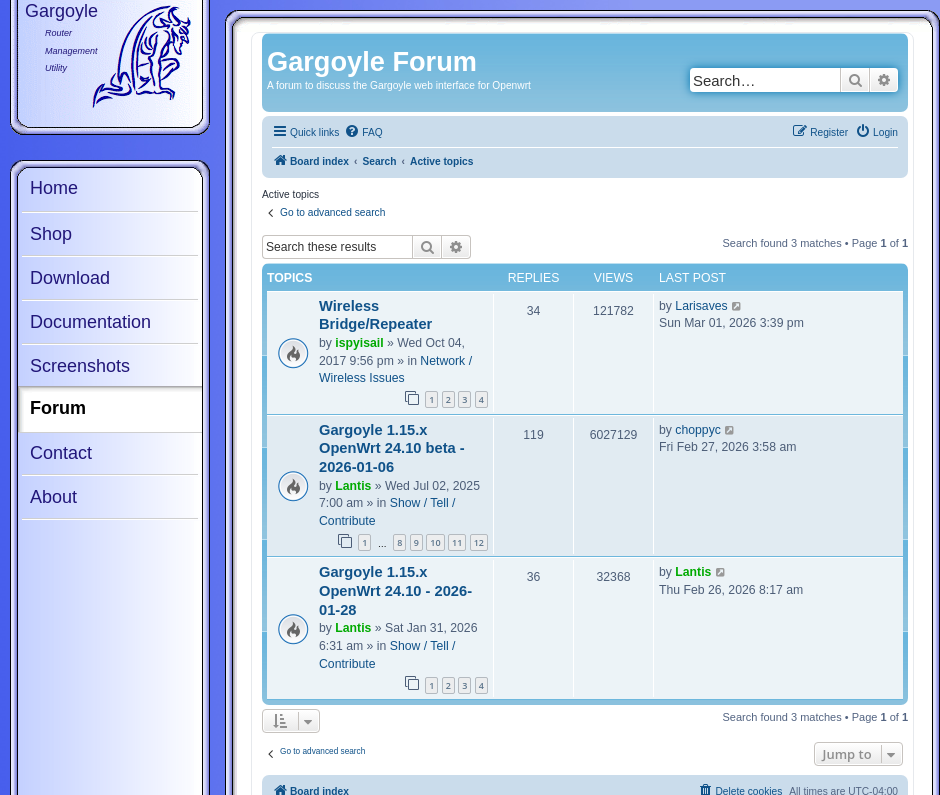 This screenshot has height=795, width=940. I want to click on About, so click(53, 497).